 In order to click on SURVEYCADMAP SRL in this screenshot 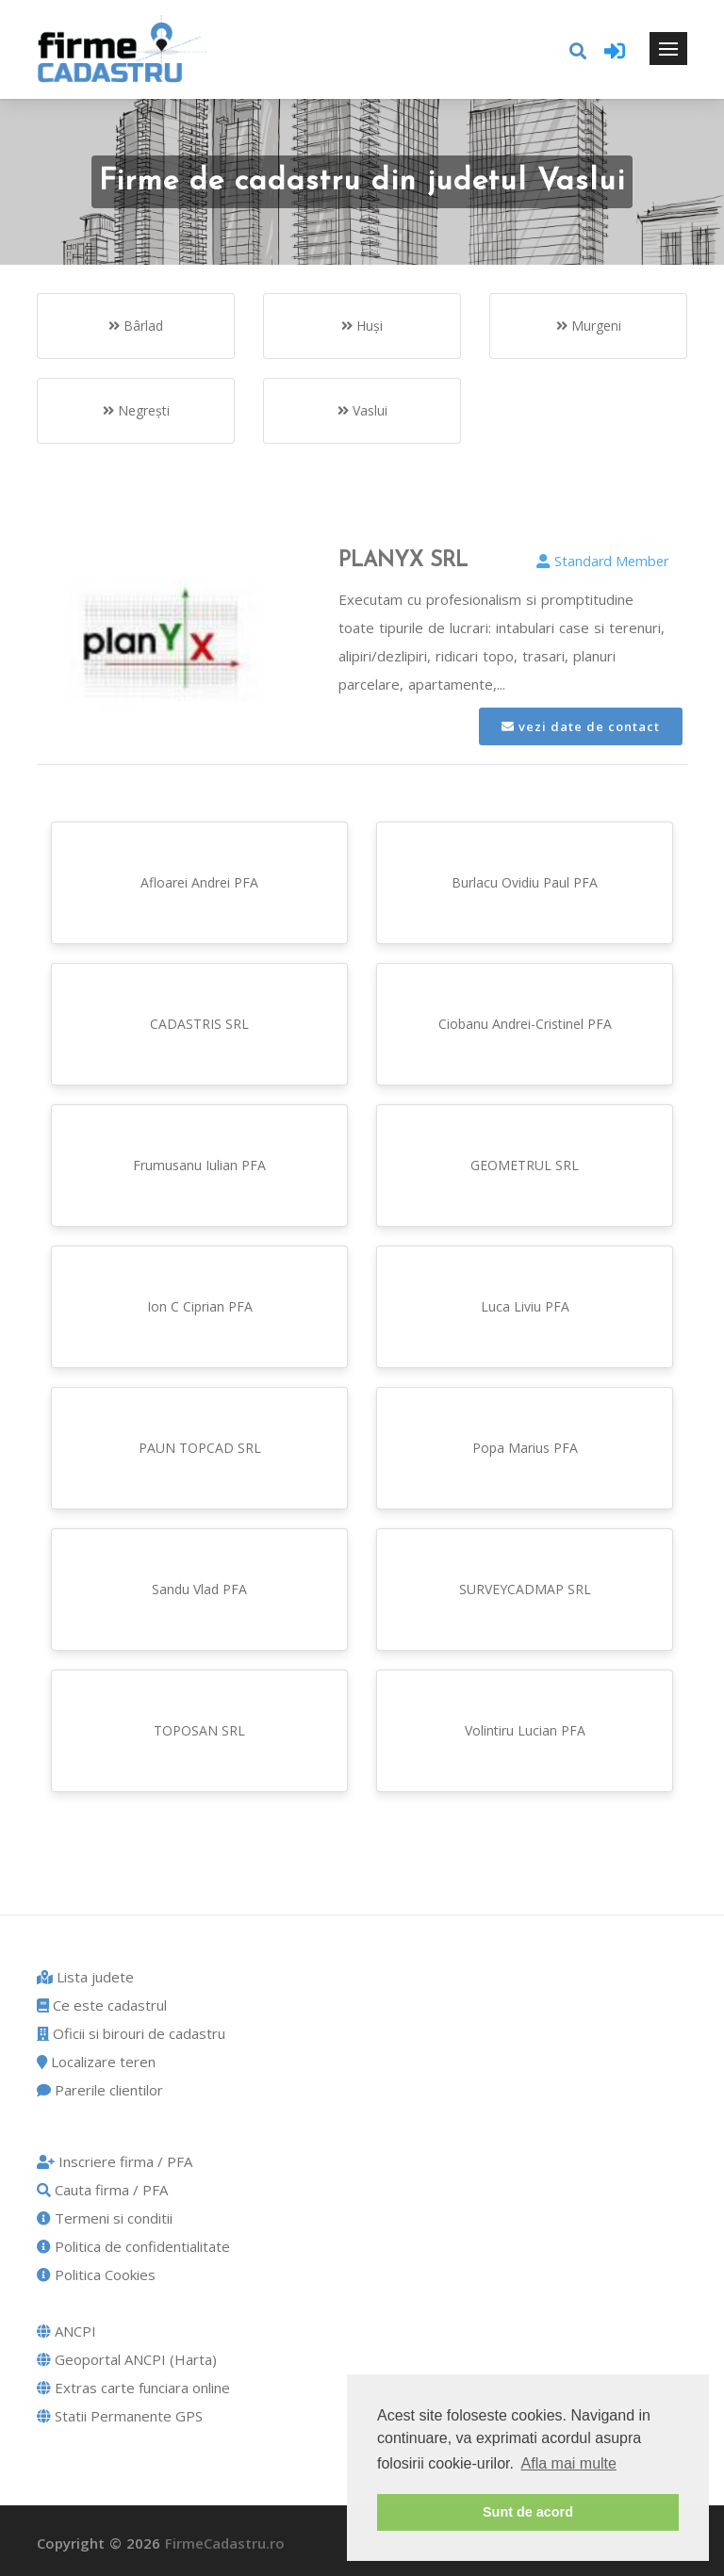, I will do `click(525, 1589)`.